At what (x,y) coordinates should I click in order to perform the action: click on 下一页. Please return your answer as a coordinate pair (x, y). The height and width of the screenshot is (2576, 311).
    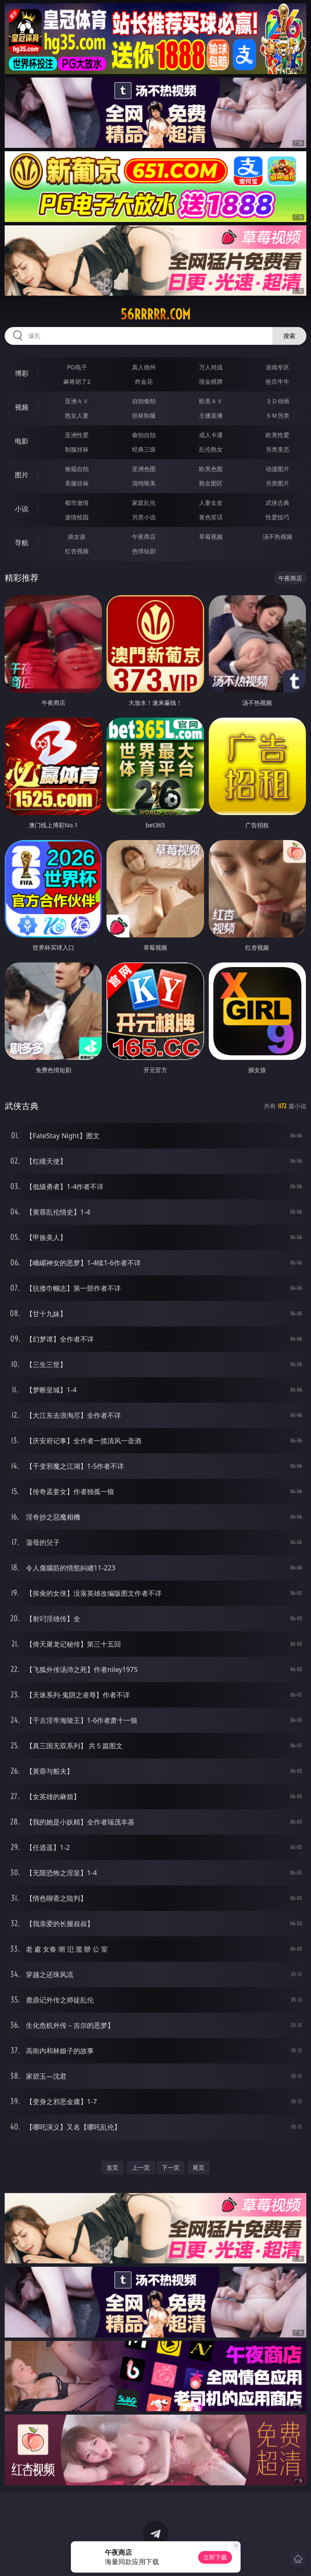
    Looking at the image, I should click on (170, 2167).